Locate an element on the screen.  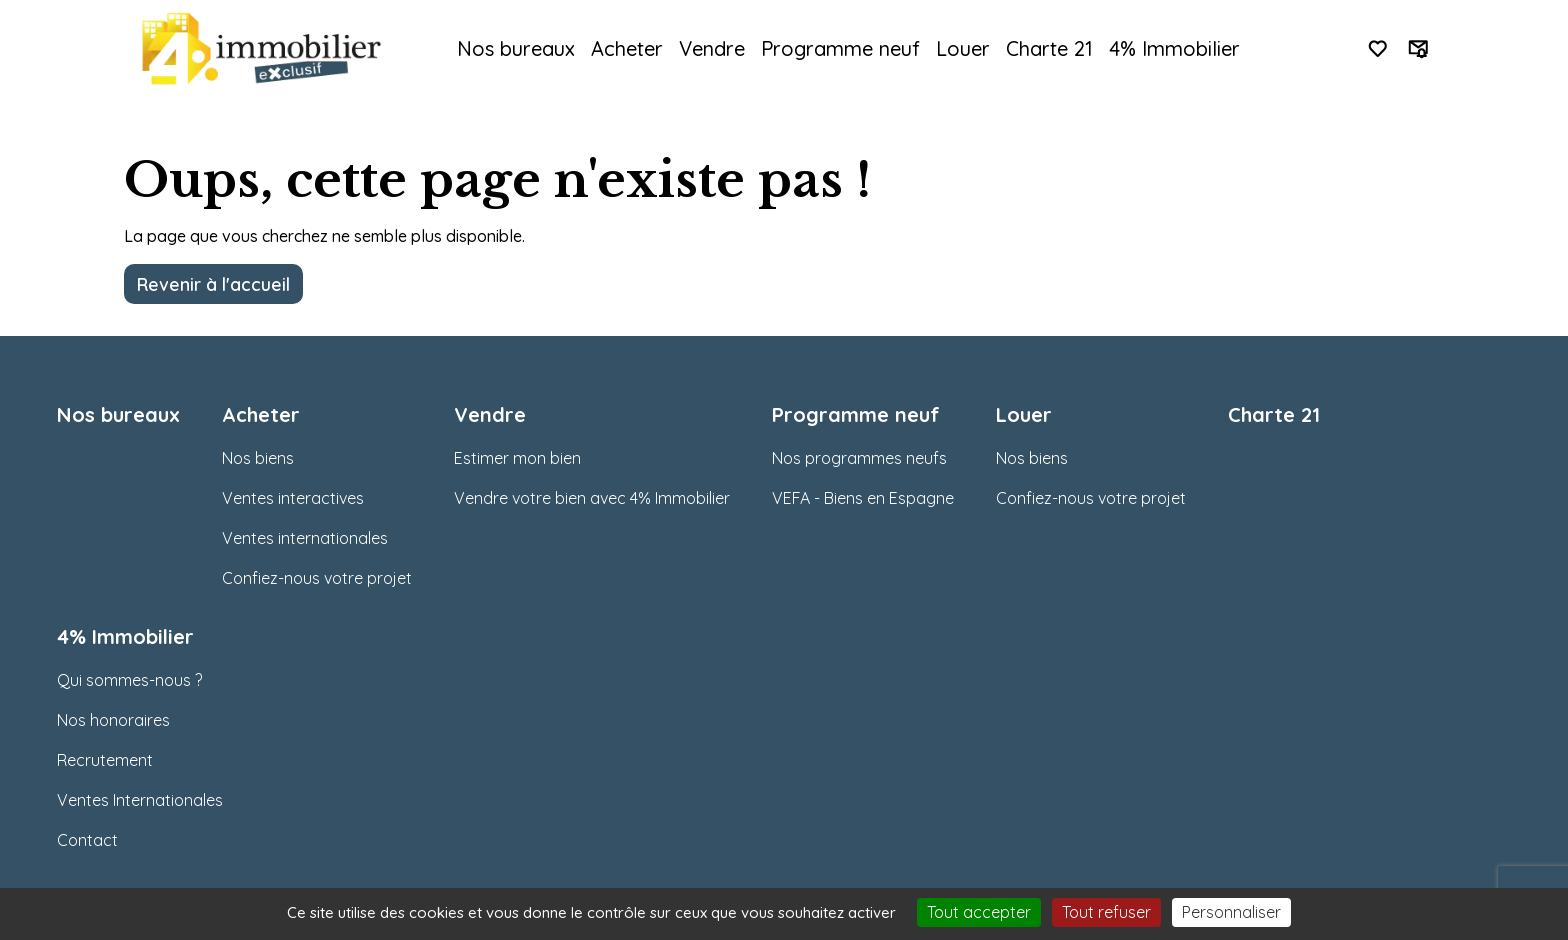
Estimer mon bien is located at coordinates (517, 458).